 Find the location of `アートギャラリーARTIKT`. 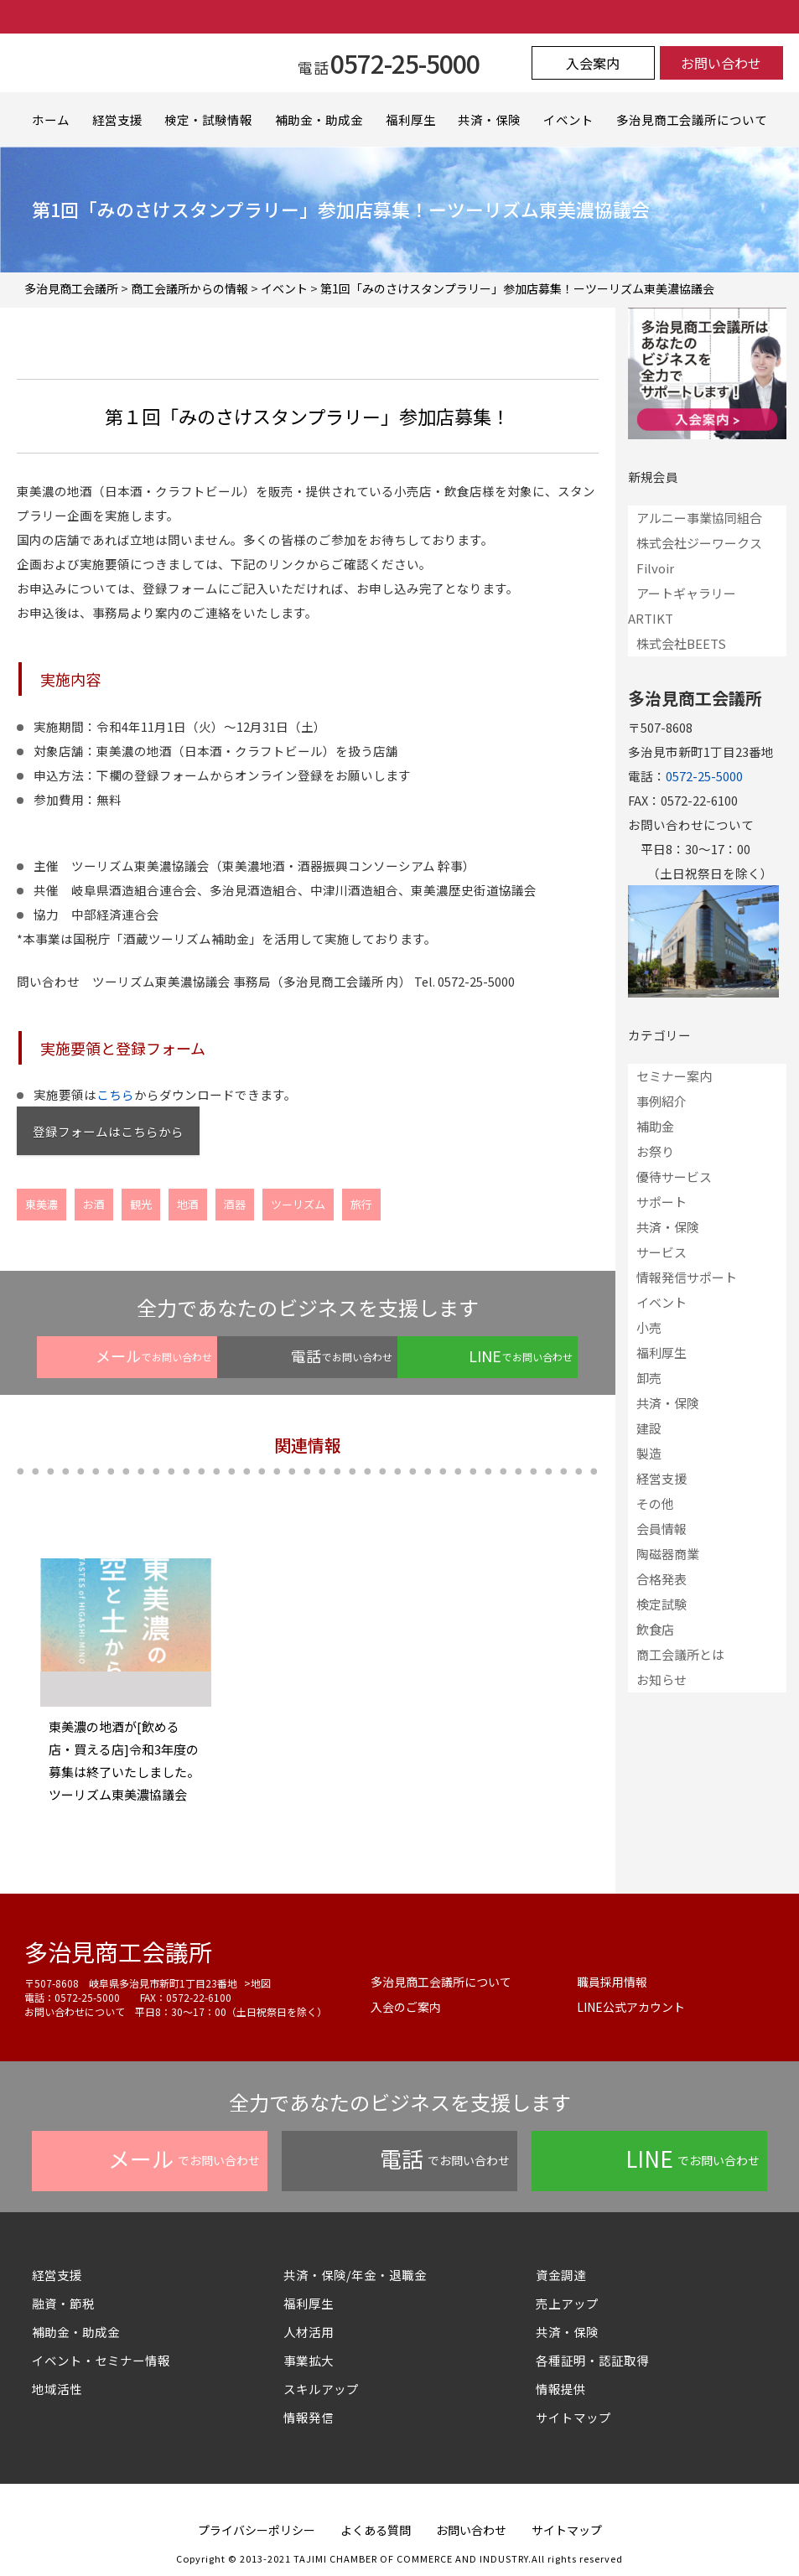

アートギャラリーARTIKT is located at coordinates (682, 605).